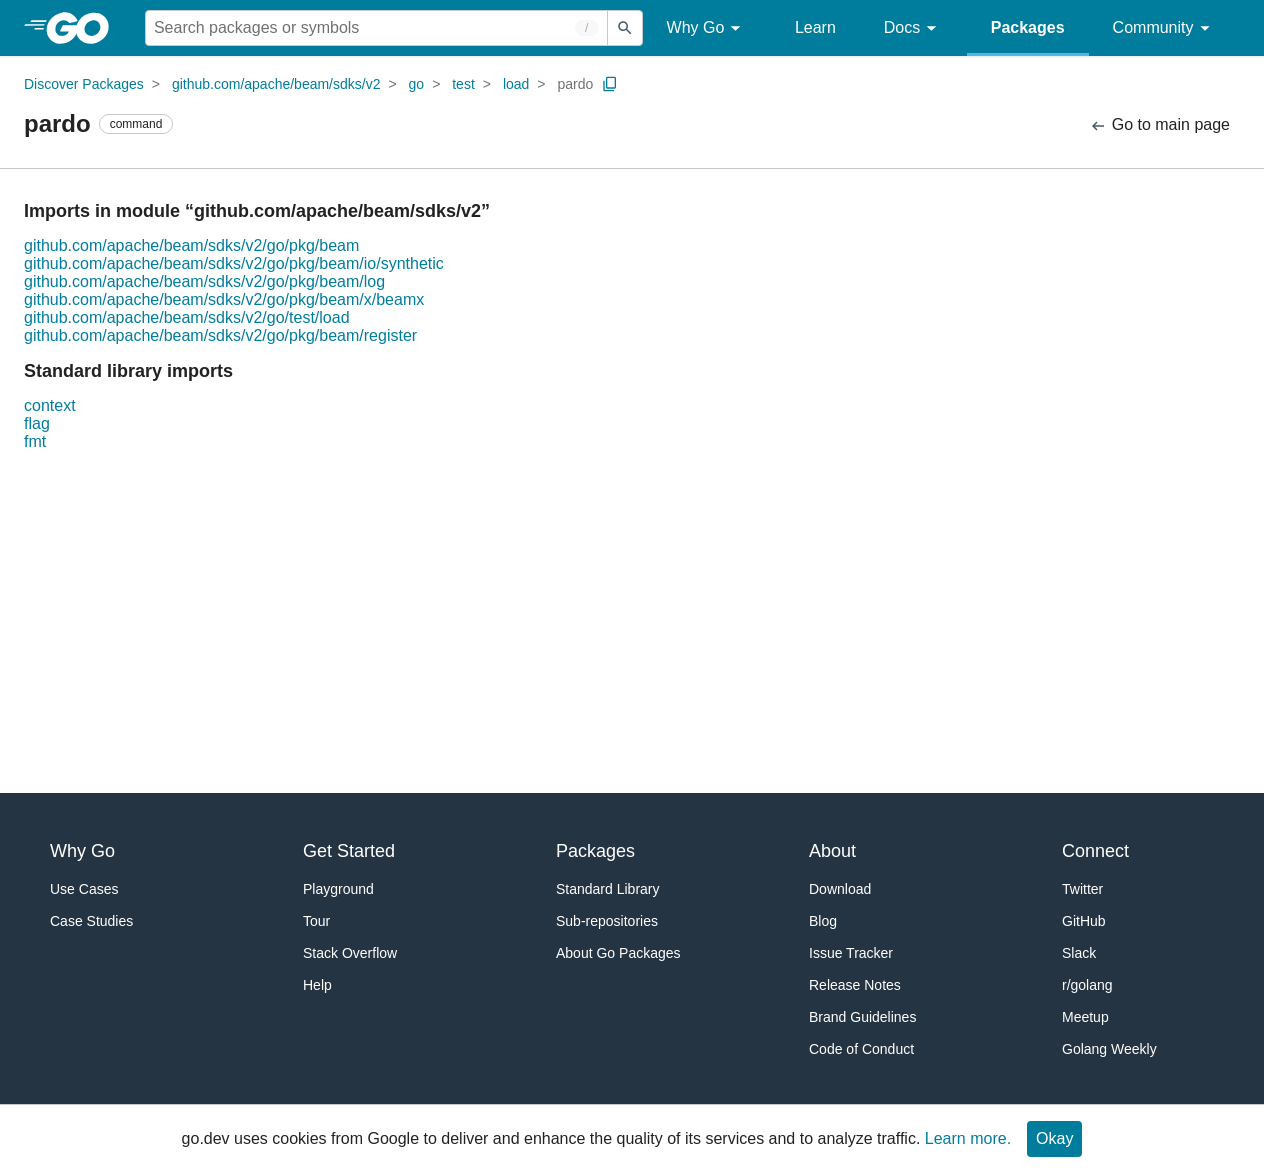 This screenshot has height=1173, width=1264. Describe the element at coordinates (204, 281) in the screenshot. I see `github.com/apache/beam/sdks/v2/go/pkg/beam/log` at that location.